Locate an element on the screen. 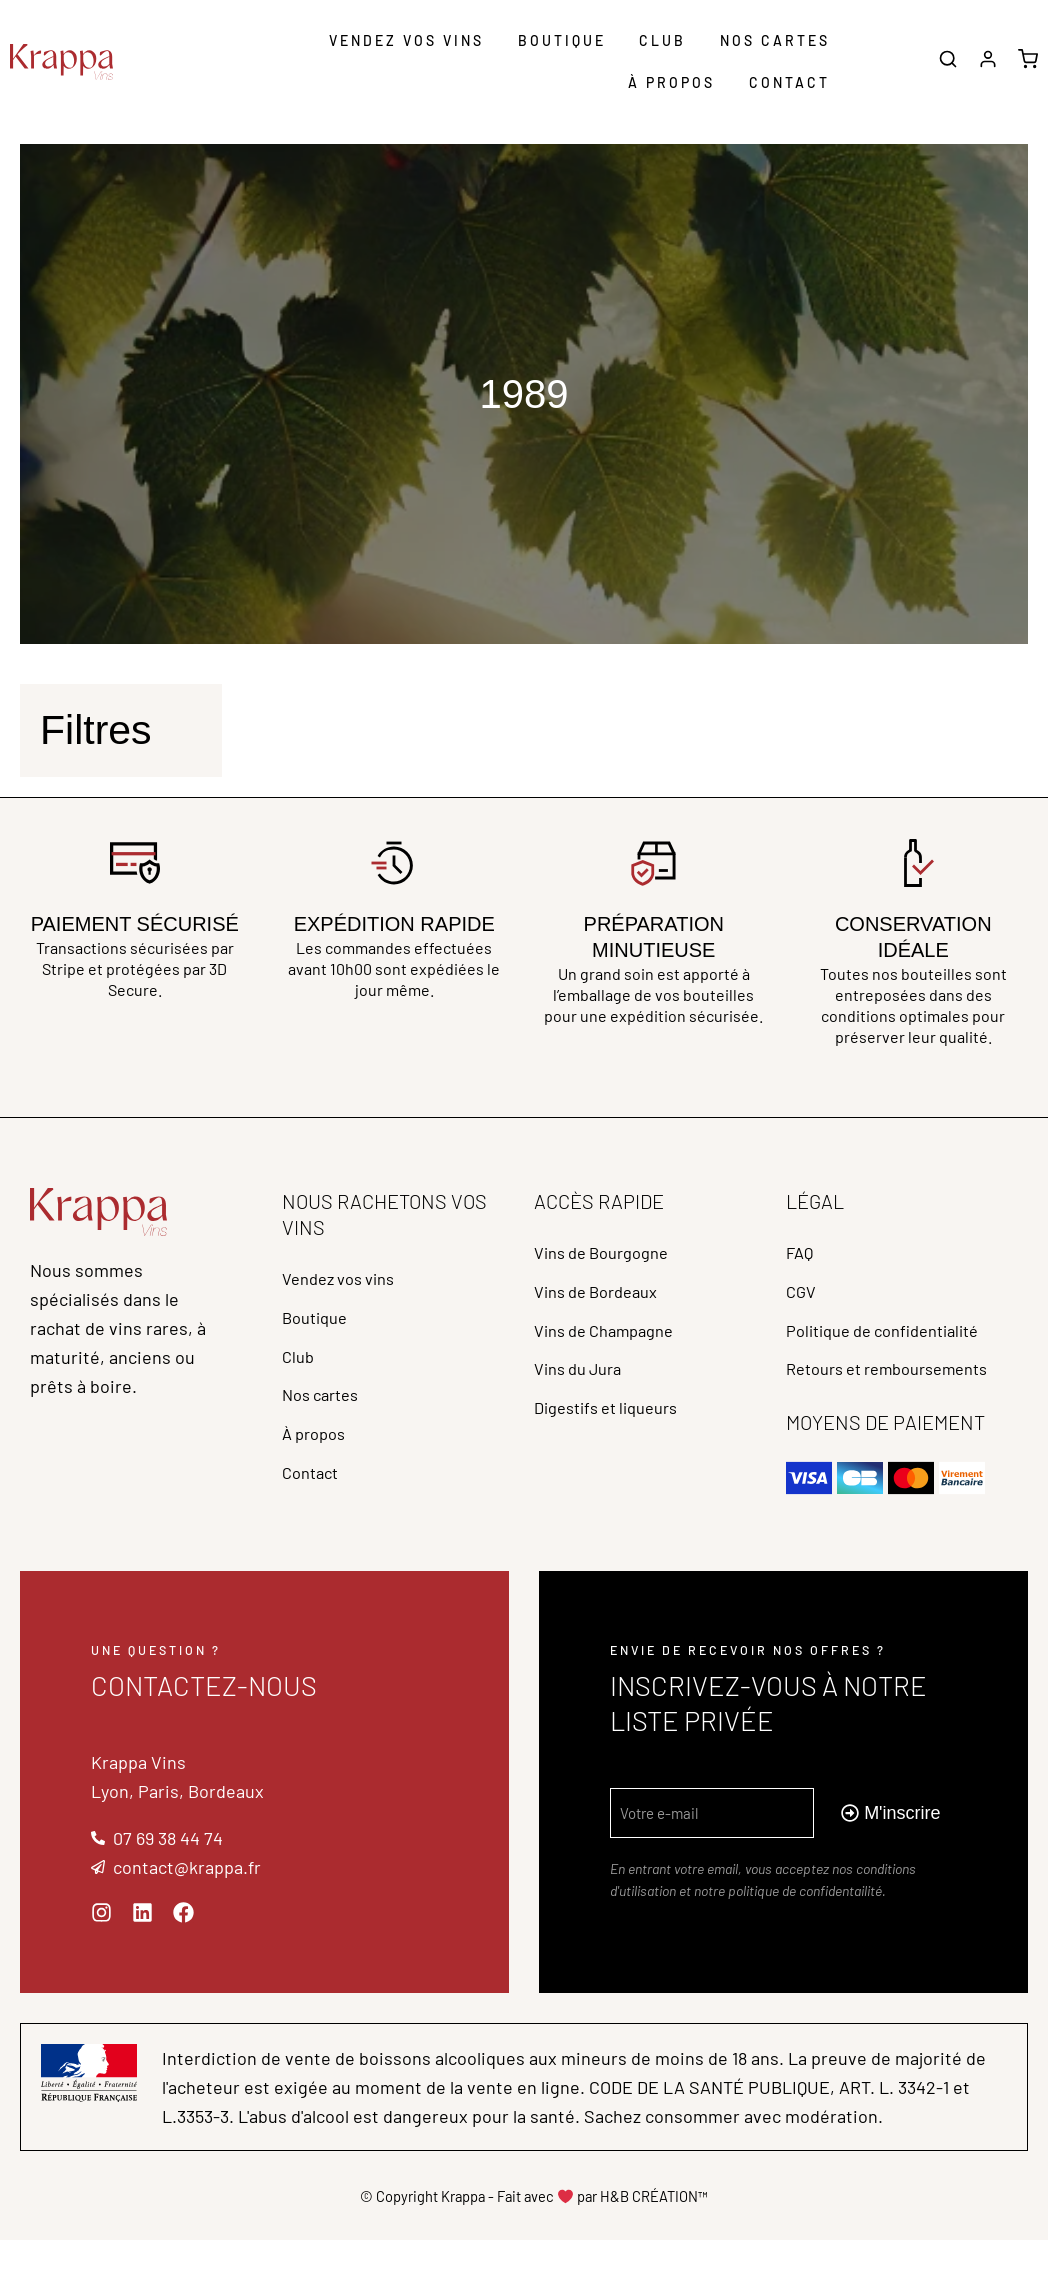  Vins de Bourgogne is located at coordinates (609, 1257).